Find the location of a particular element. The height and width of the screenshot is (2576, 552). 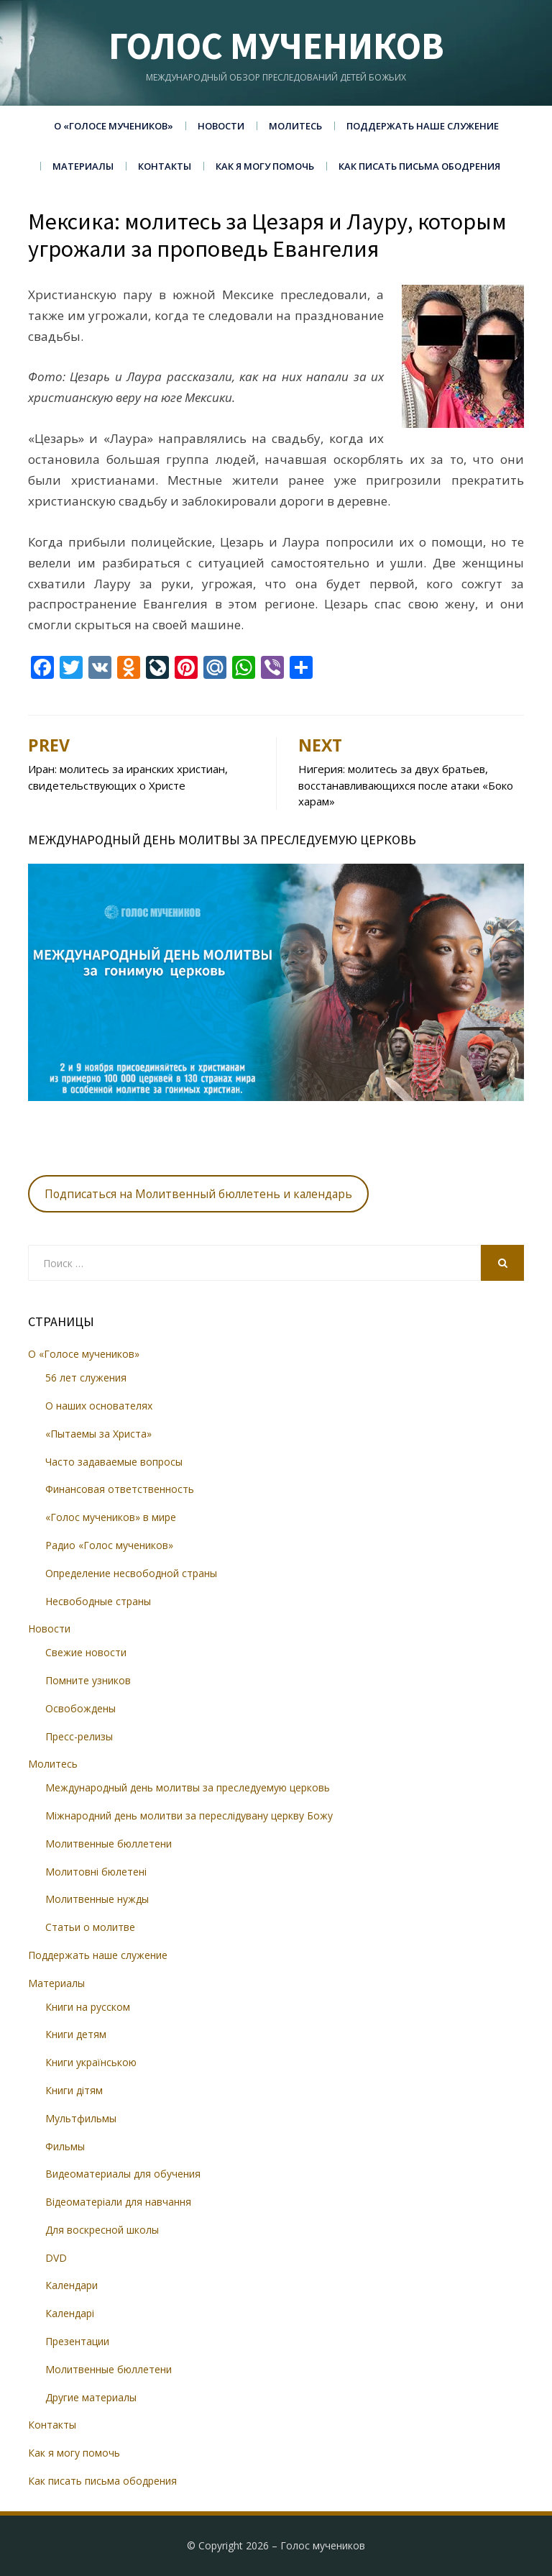

Голос мучеников is located at coordinates (276, 45).